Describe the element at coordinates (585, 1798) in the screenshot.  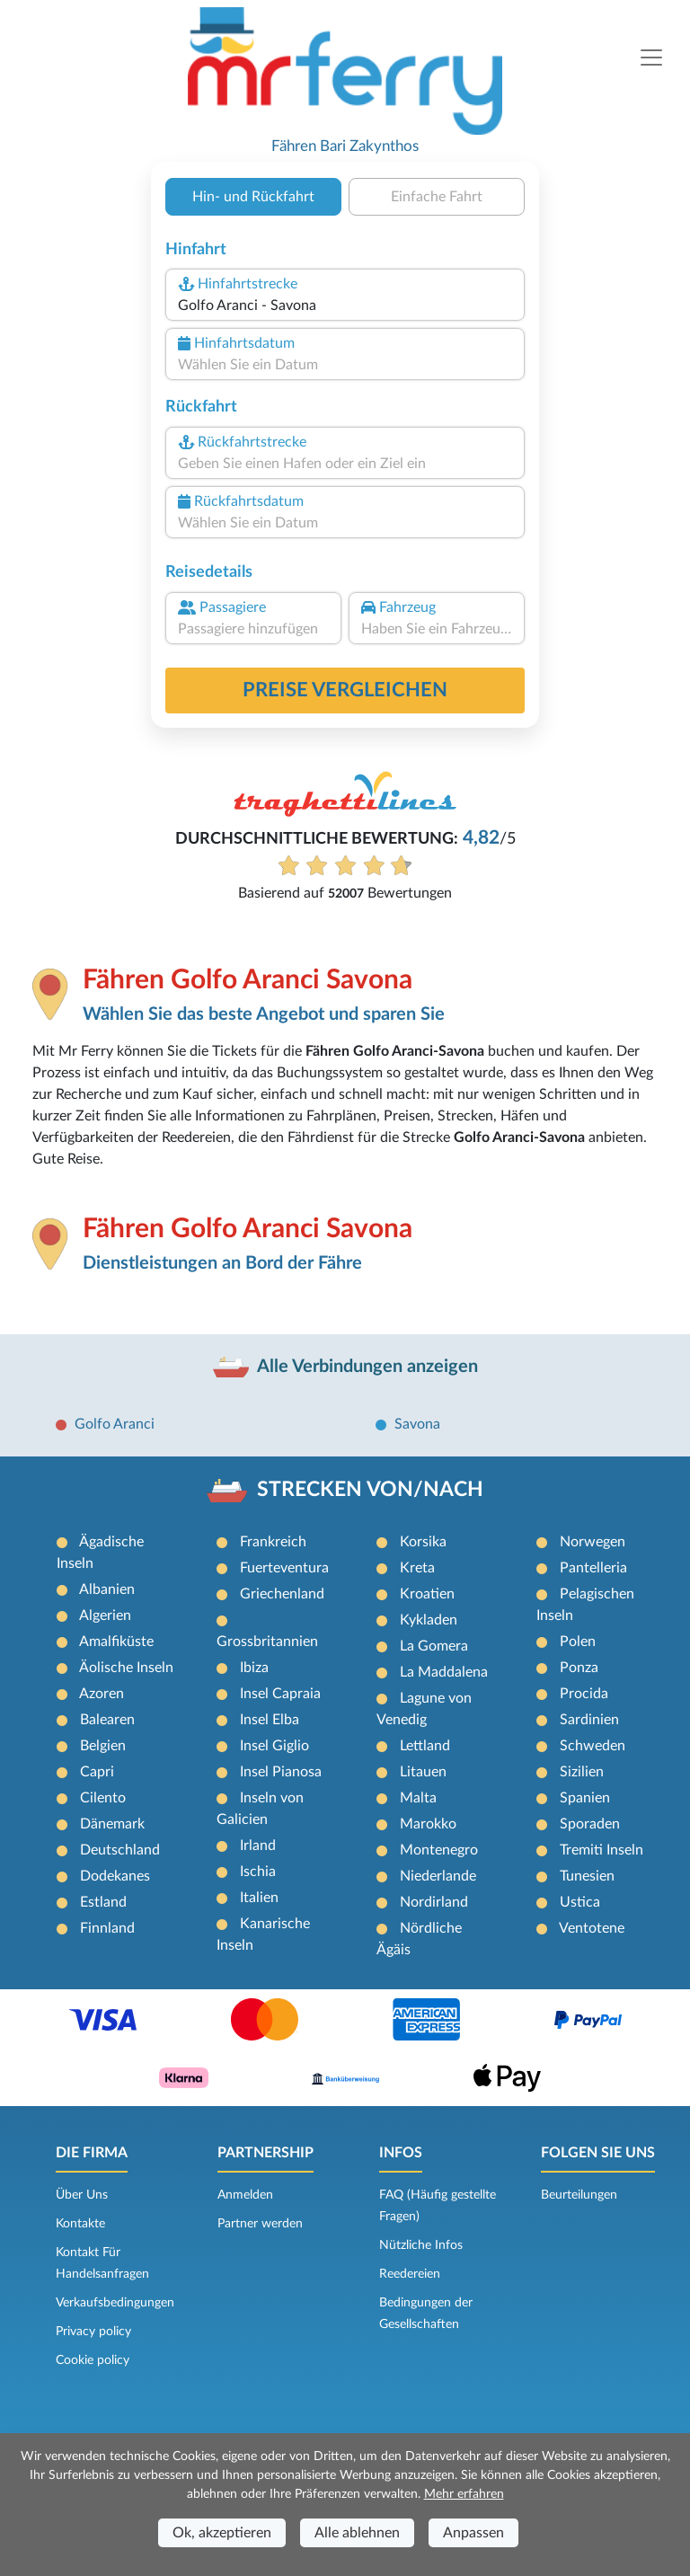
I see `Spanien` at that location.